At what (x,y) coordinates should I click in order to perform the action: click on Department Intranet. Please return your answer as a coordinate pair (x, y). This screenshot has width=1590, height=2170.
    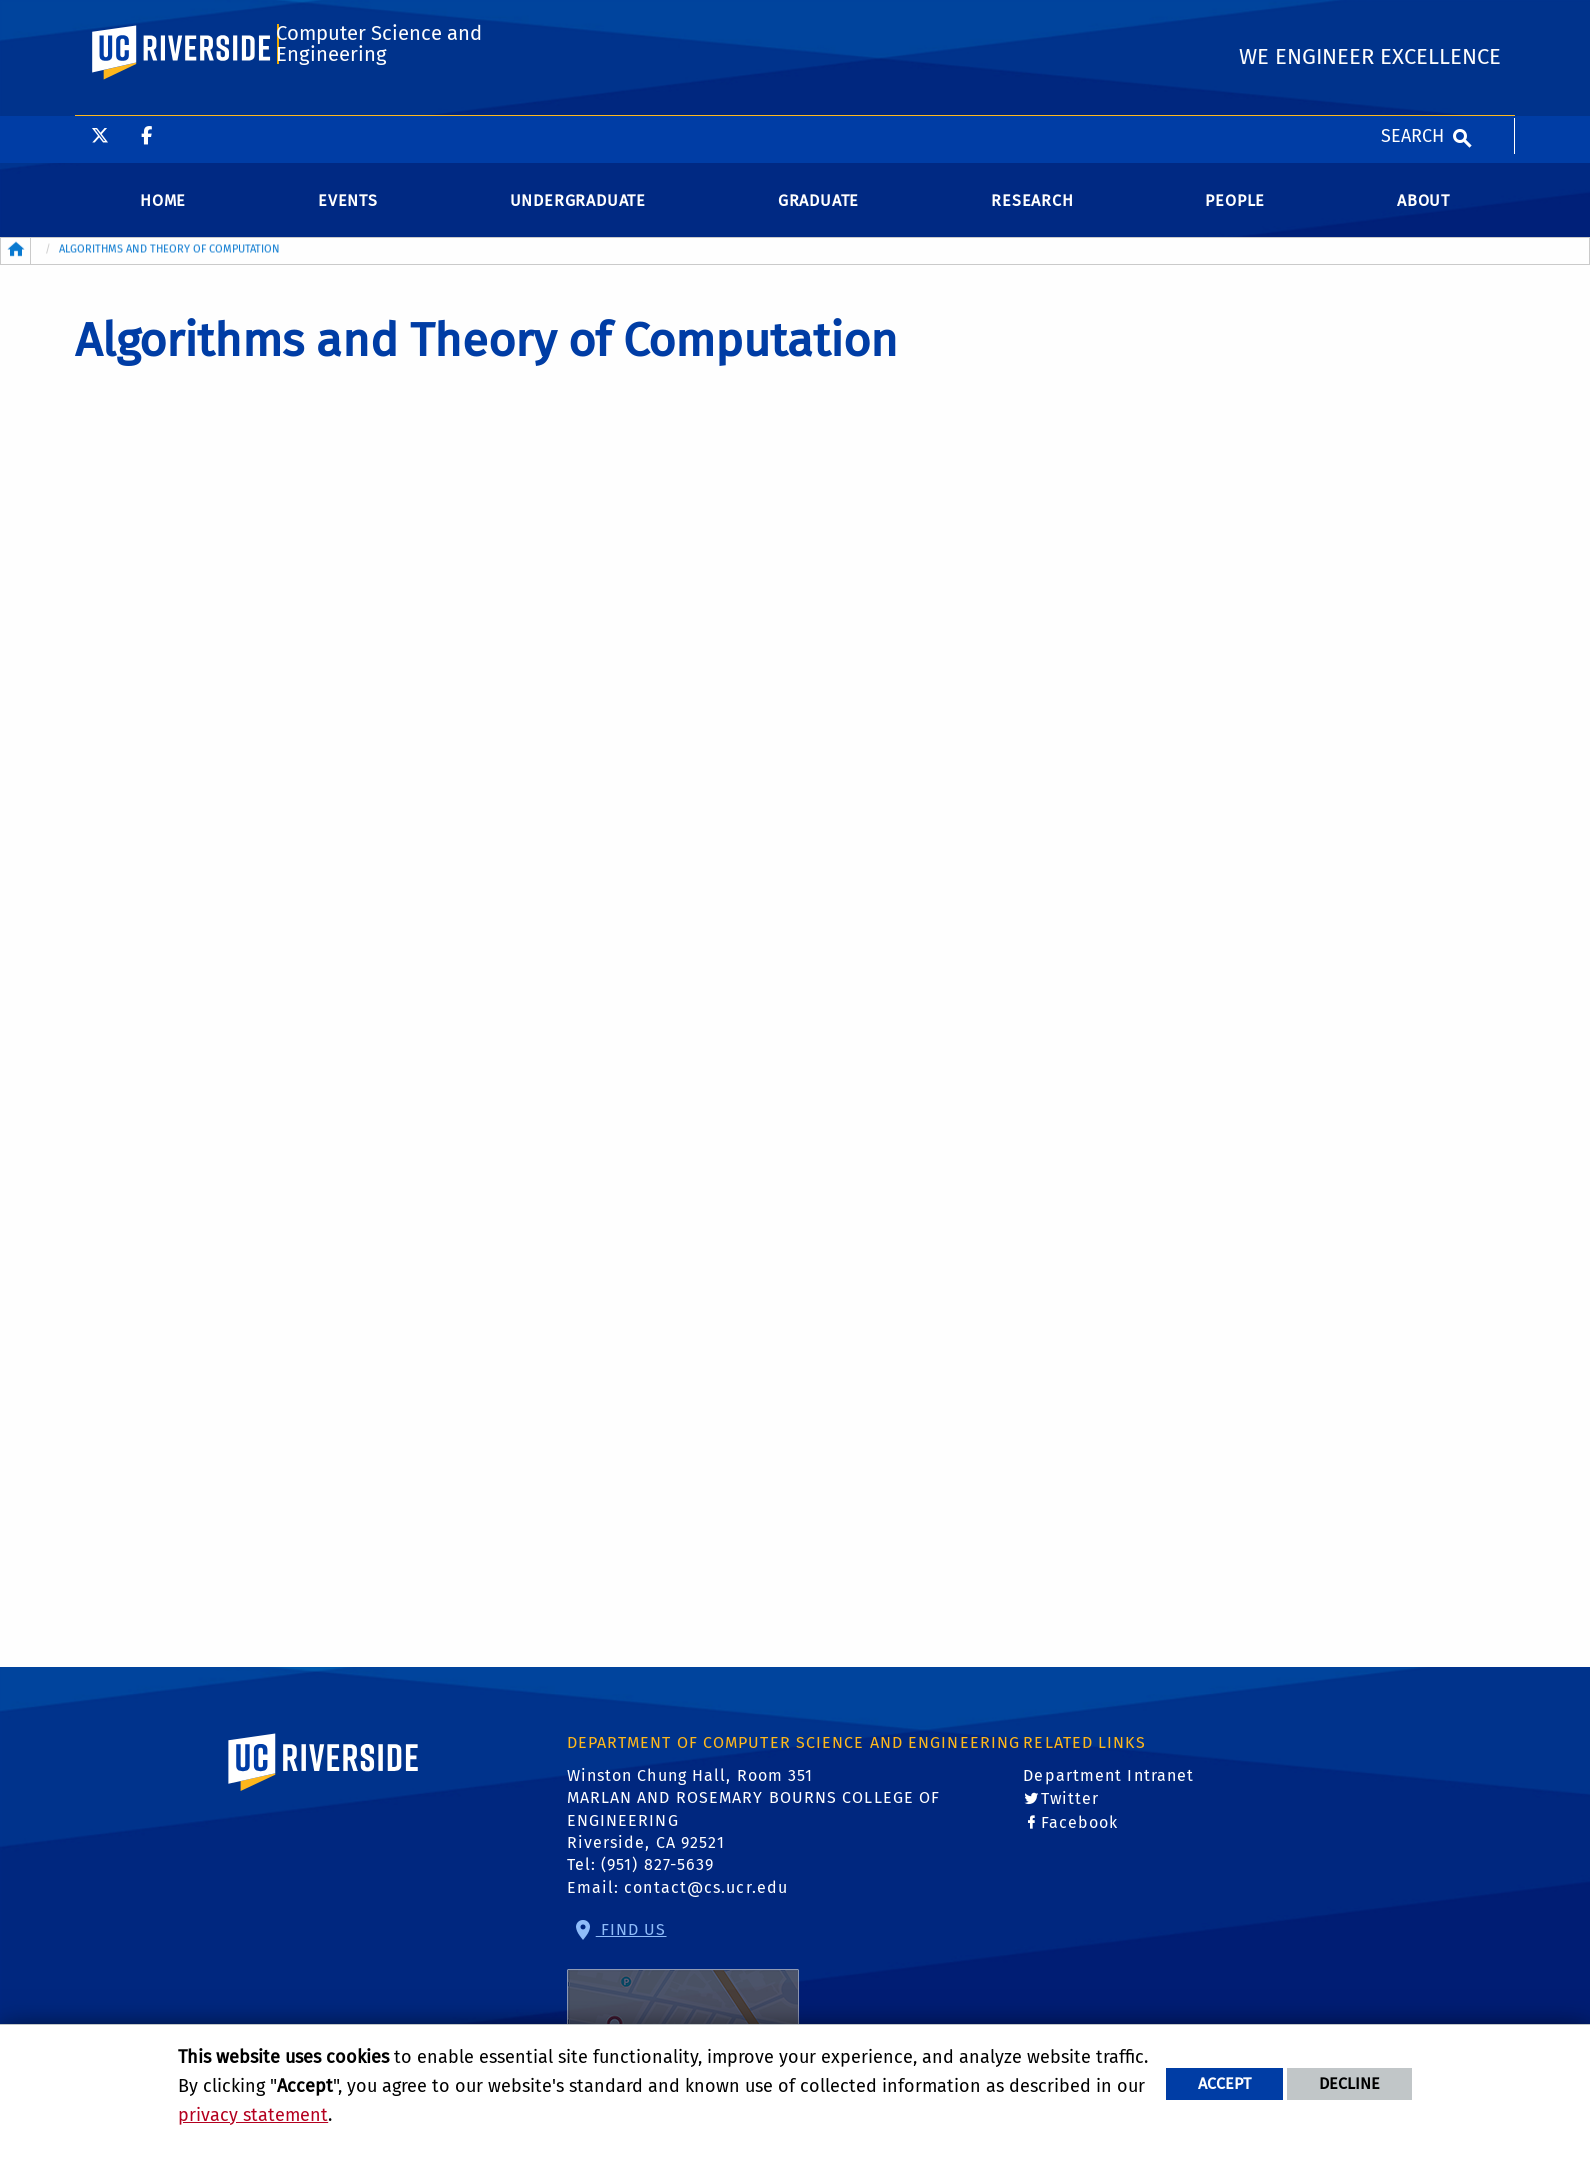
    Looking at the image, I should click on (1108, 1791).